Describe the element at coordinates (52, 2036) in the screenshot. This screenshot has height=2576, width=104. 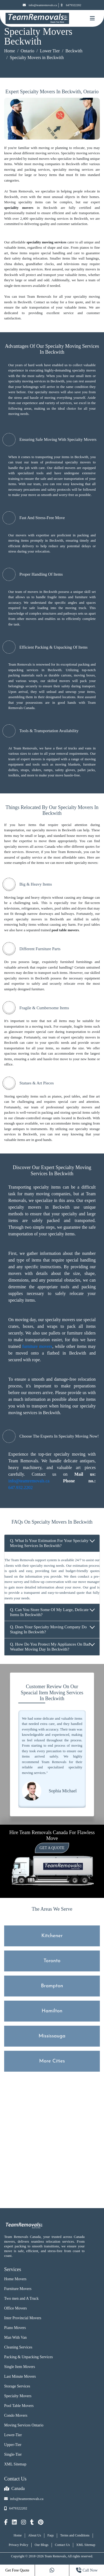
I see `Mississauga` at that location.